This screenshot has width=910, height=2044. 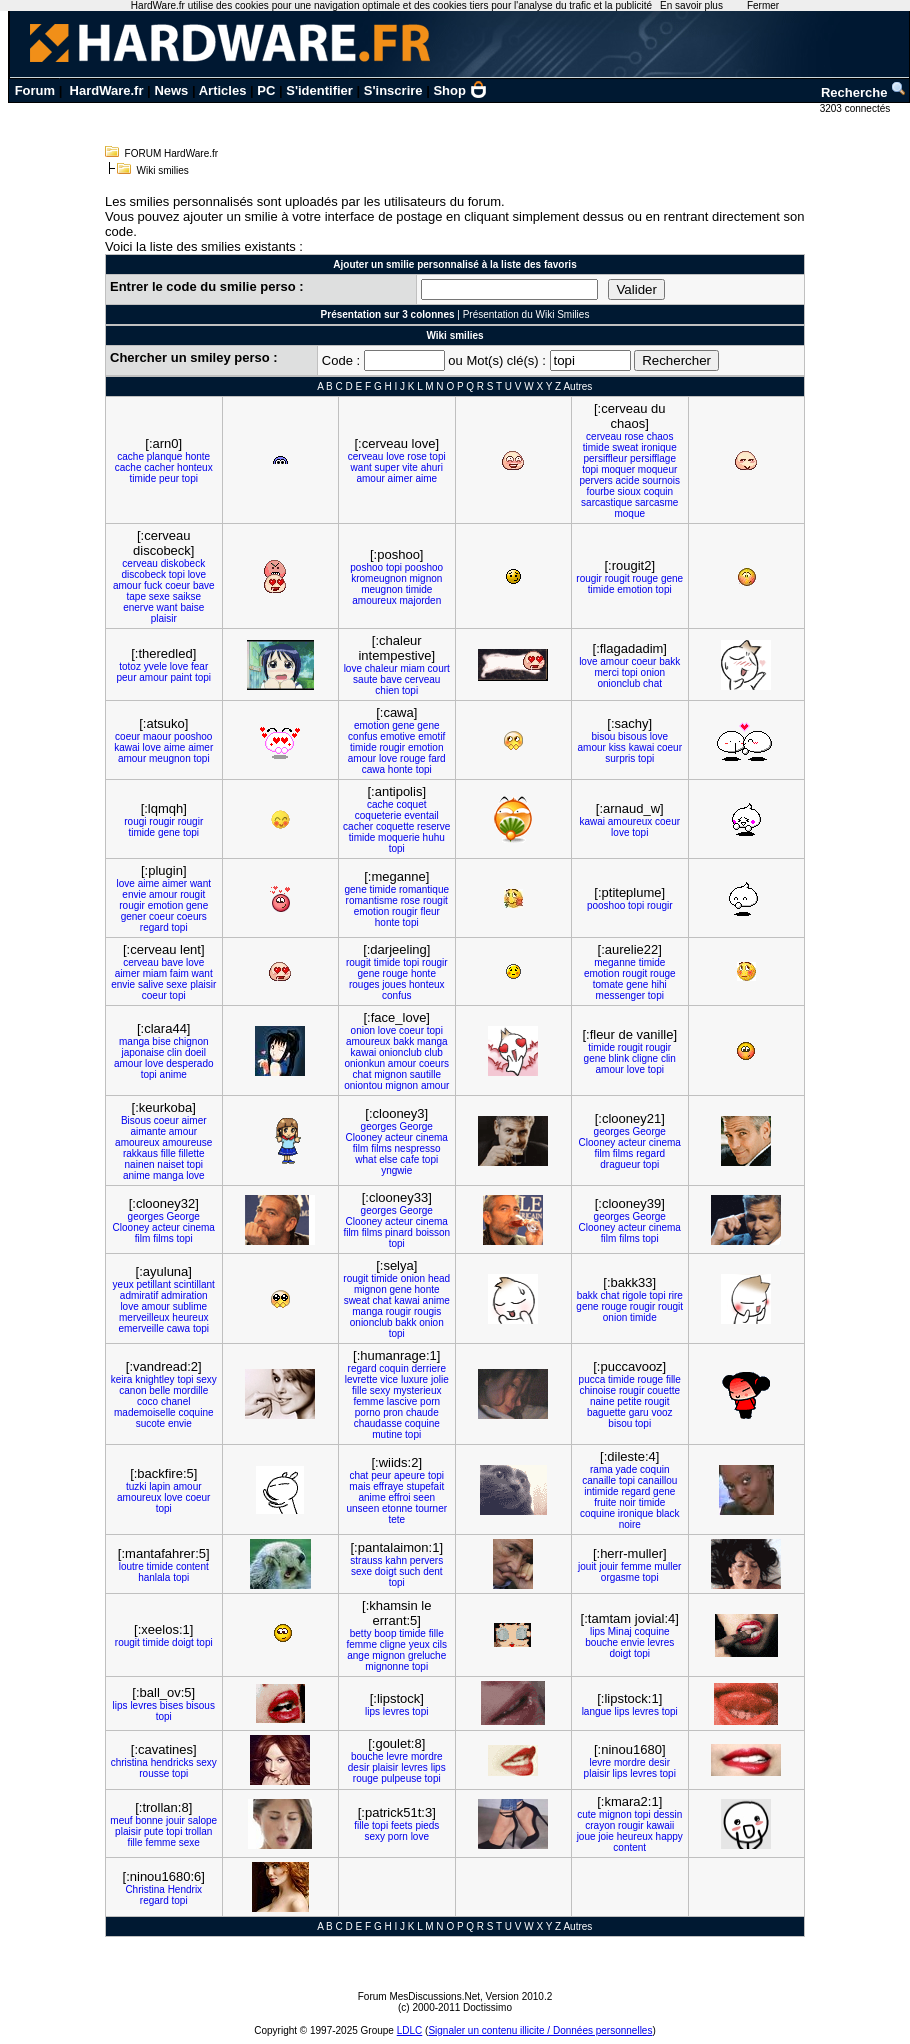 What do you see at coordinates (366, 456) in the screenshot?
I see `cerveau` at bounding box center [366, 456].